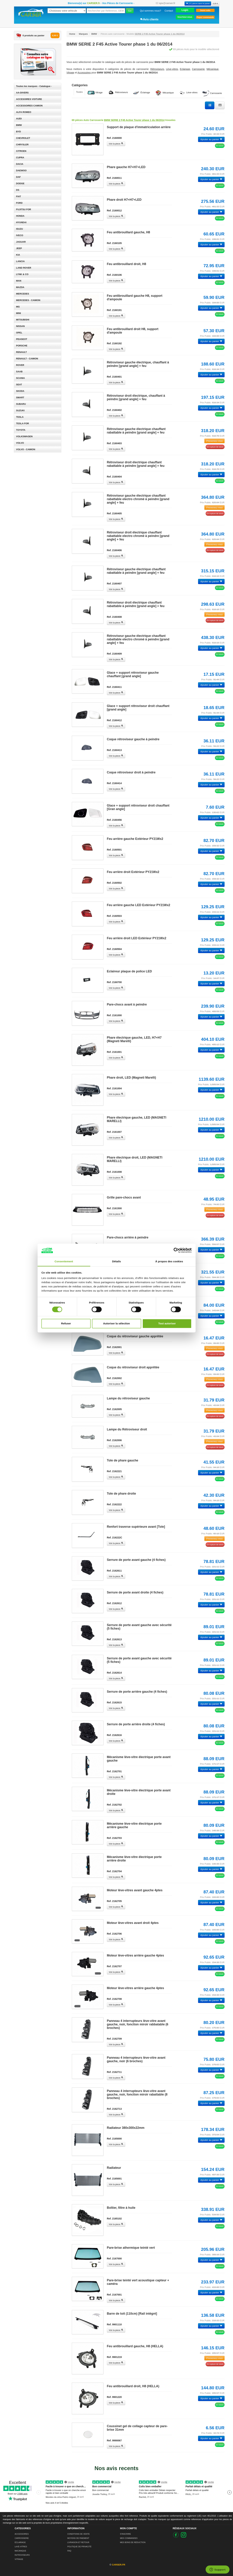 The height and width of the screenshot is (2576, 233). What do you see at coordinates (185, 9) in the screenshot?
I see `[button]` at bounding box center [185, 9].